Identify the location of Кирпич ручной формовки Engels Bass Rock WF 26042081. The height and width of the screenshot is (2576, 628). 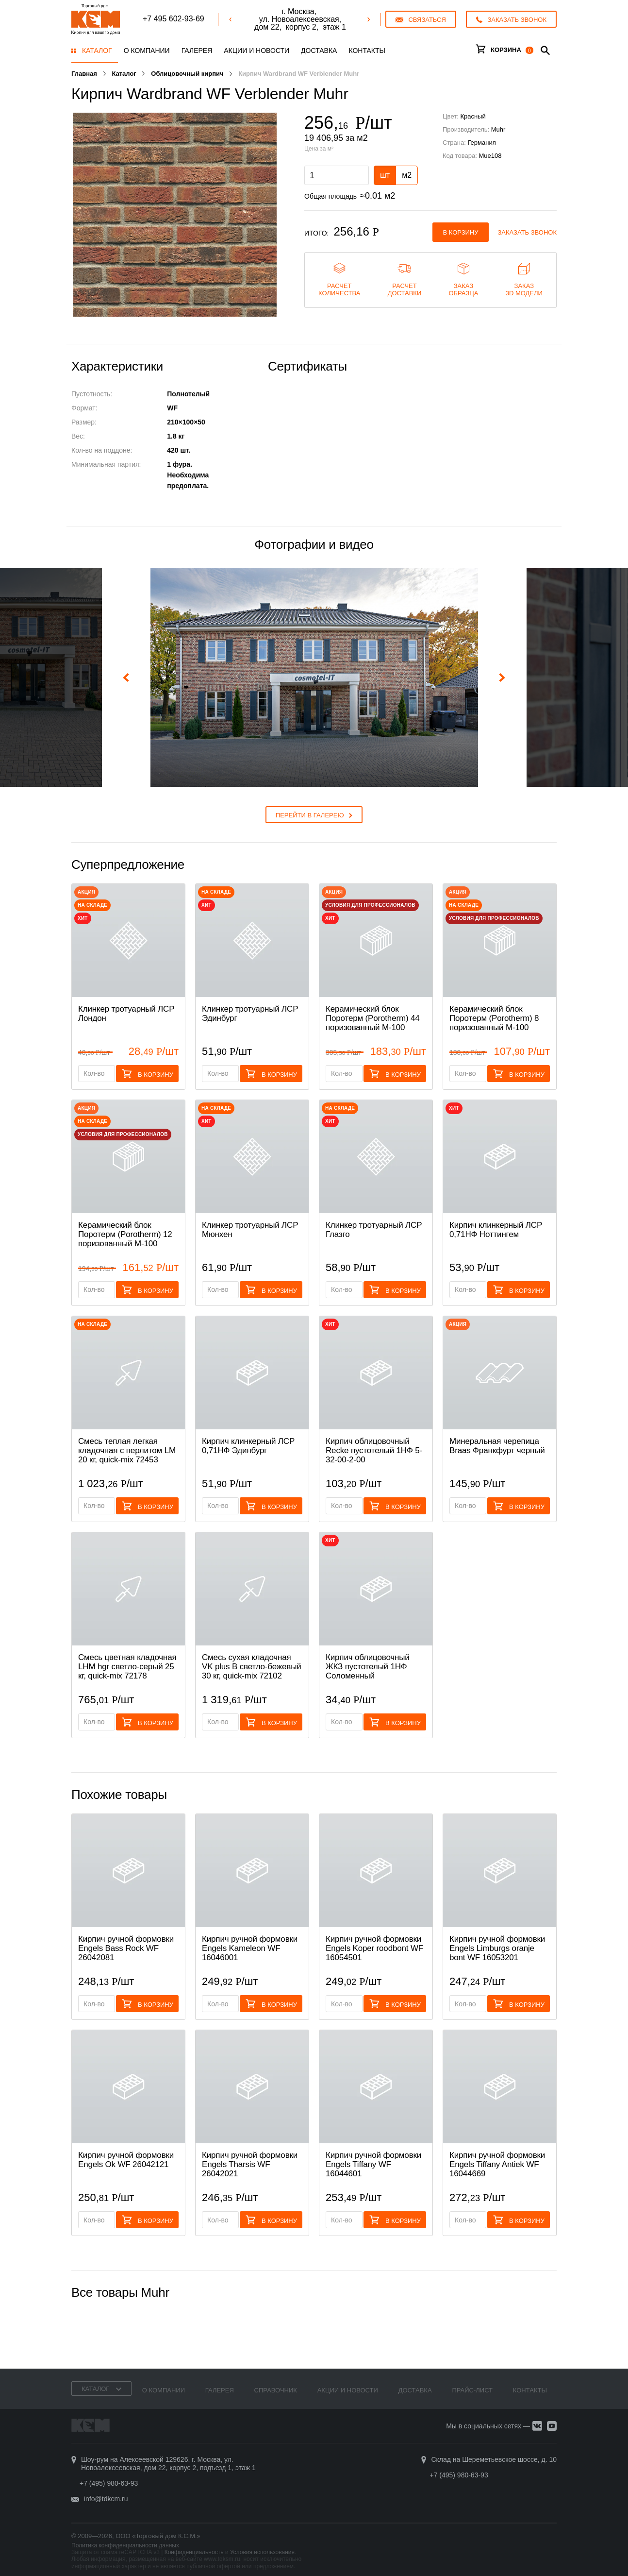
(126, 1948).